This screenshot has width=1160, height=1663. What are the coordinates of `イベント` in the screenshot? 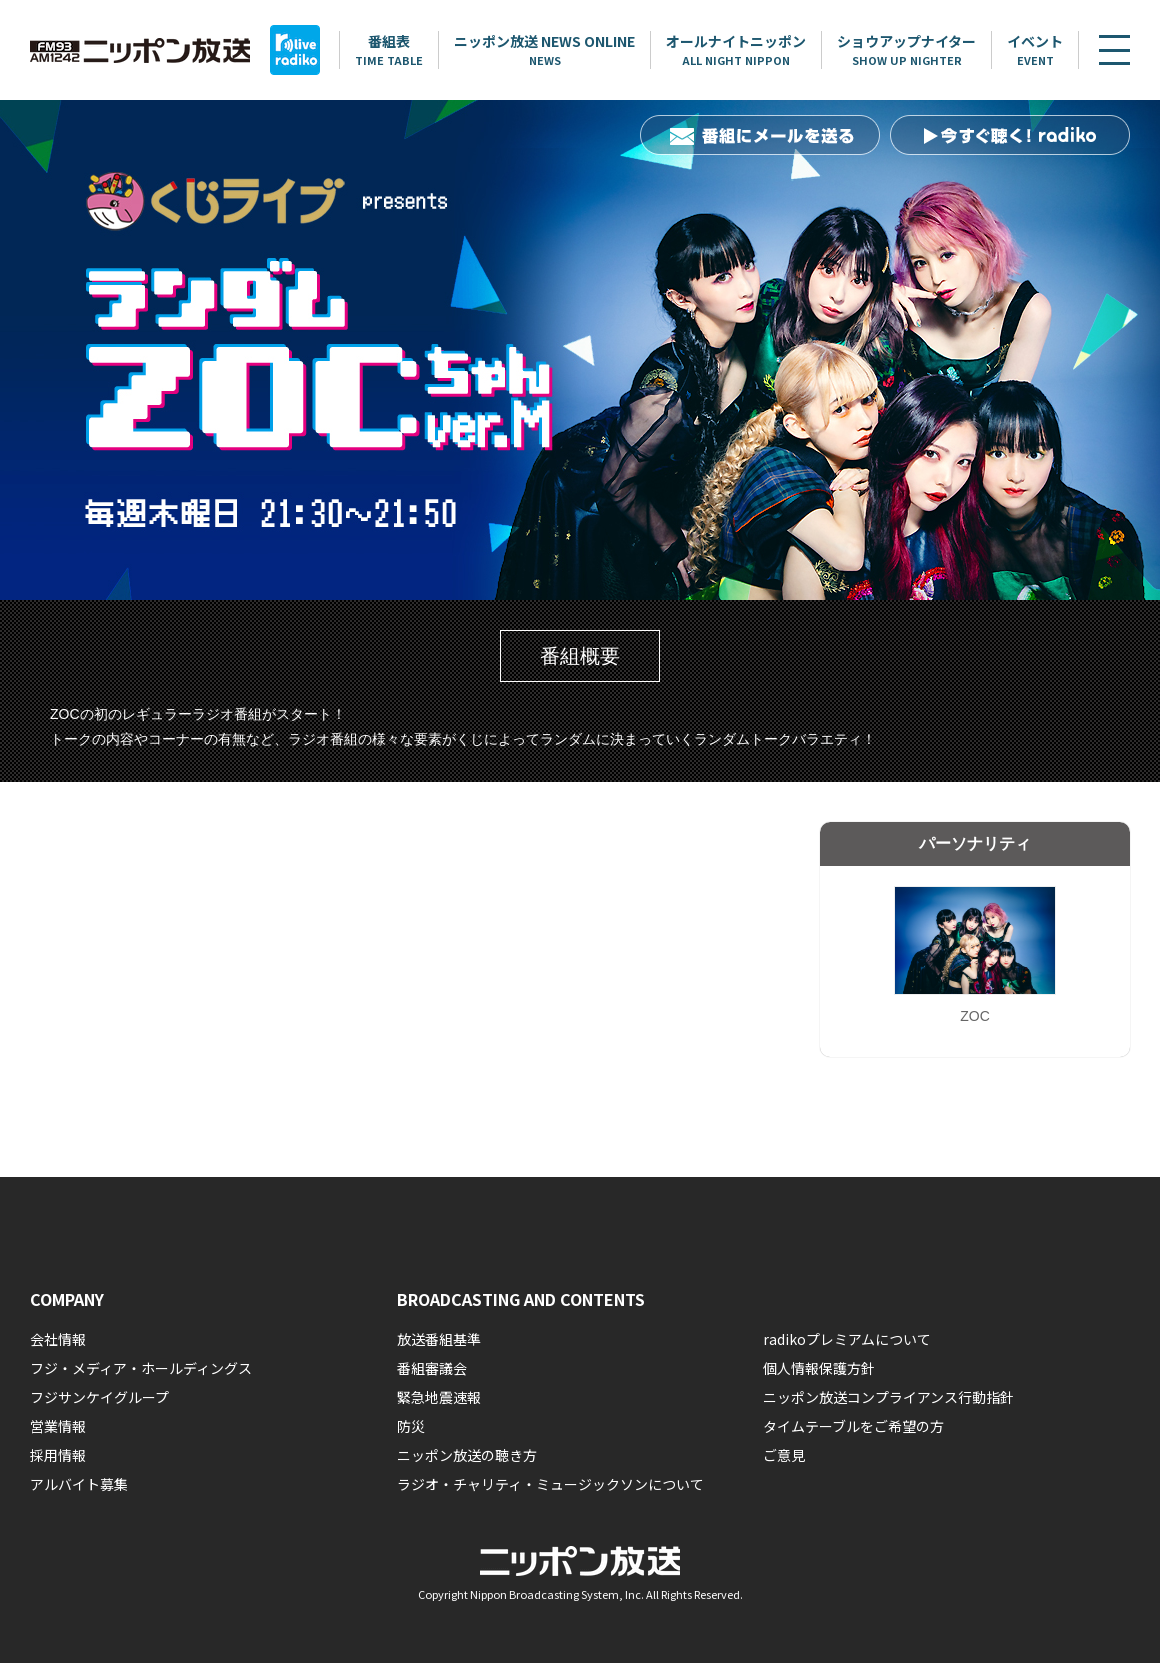 It's located at (1036, 50).